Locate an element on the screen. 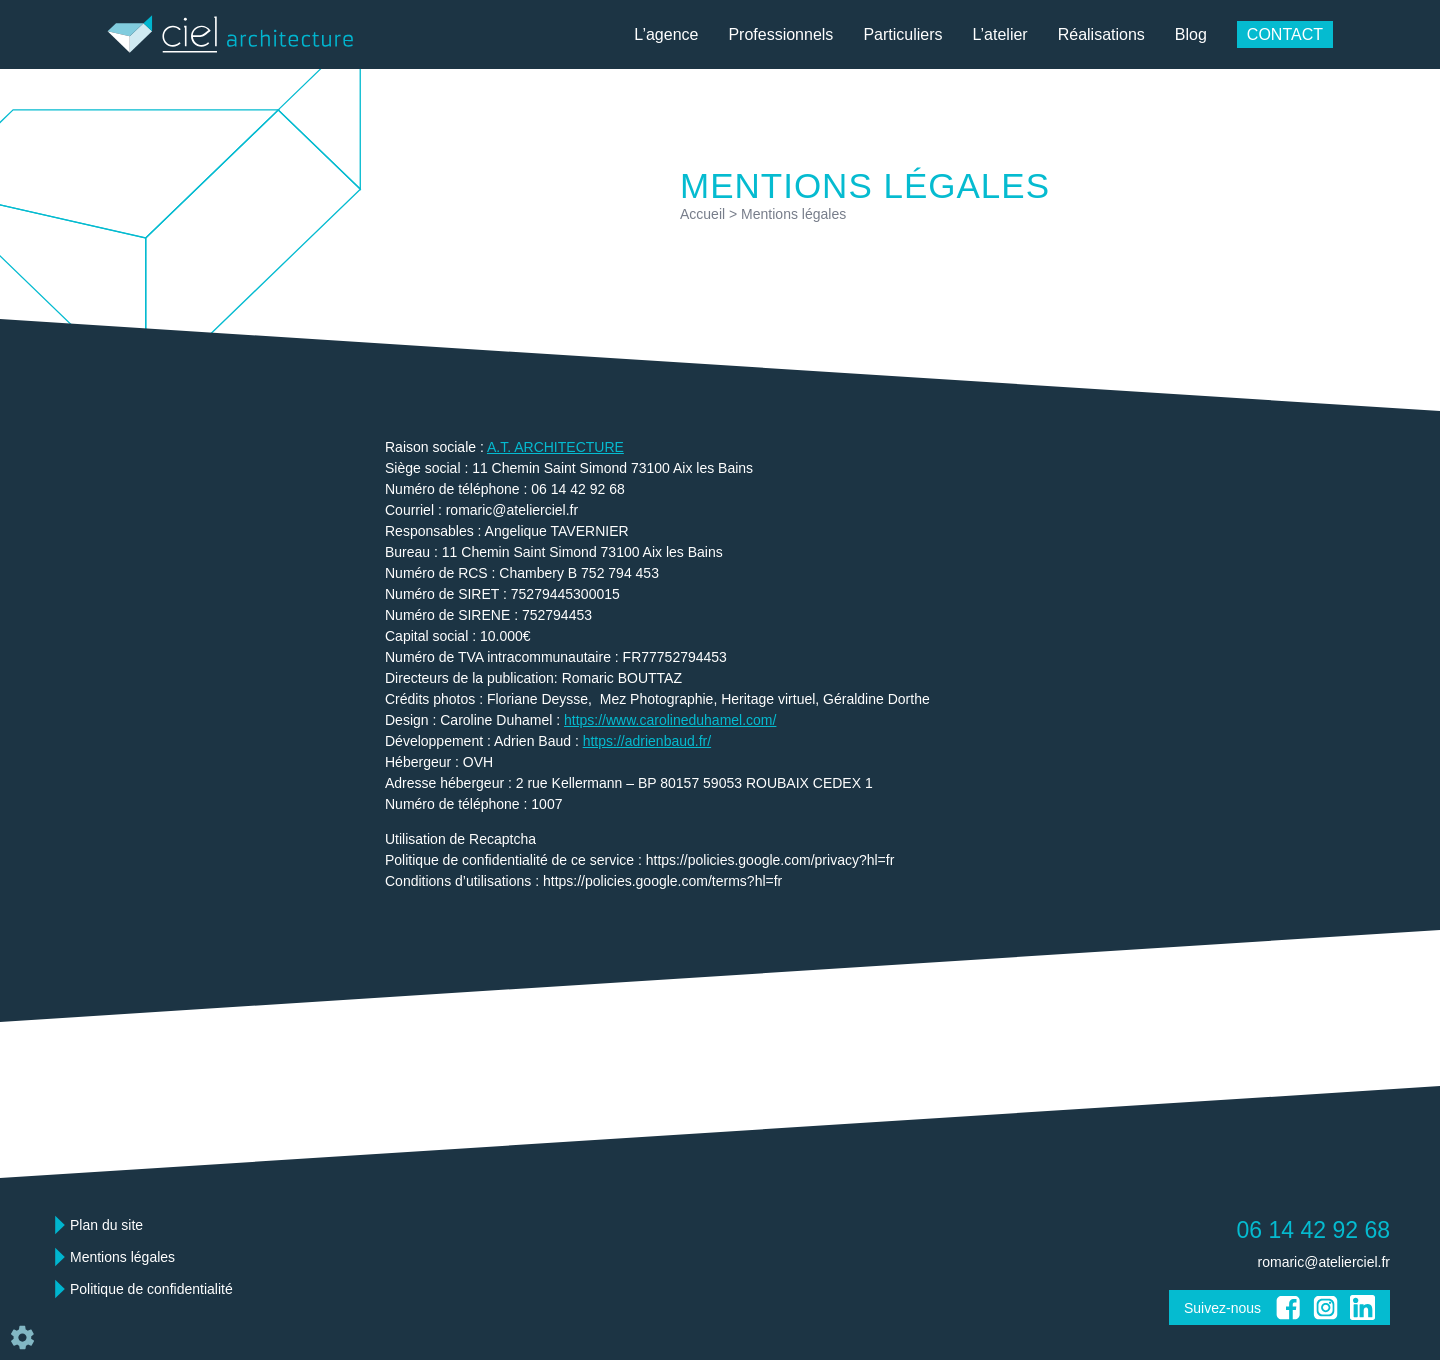 The image size is (1440, 1360). Blog is located at coordinates (1191, 34).